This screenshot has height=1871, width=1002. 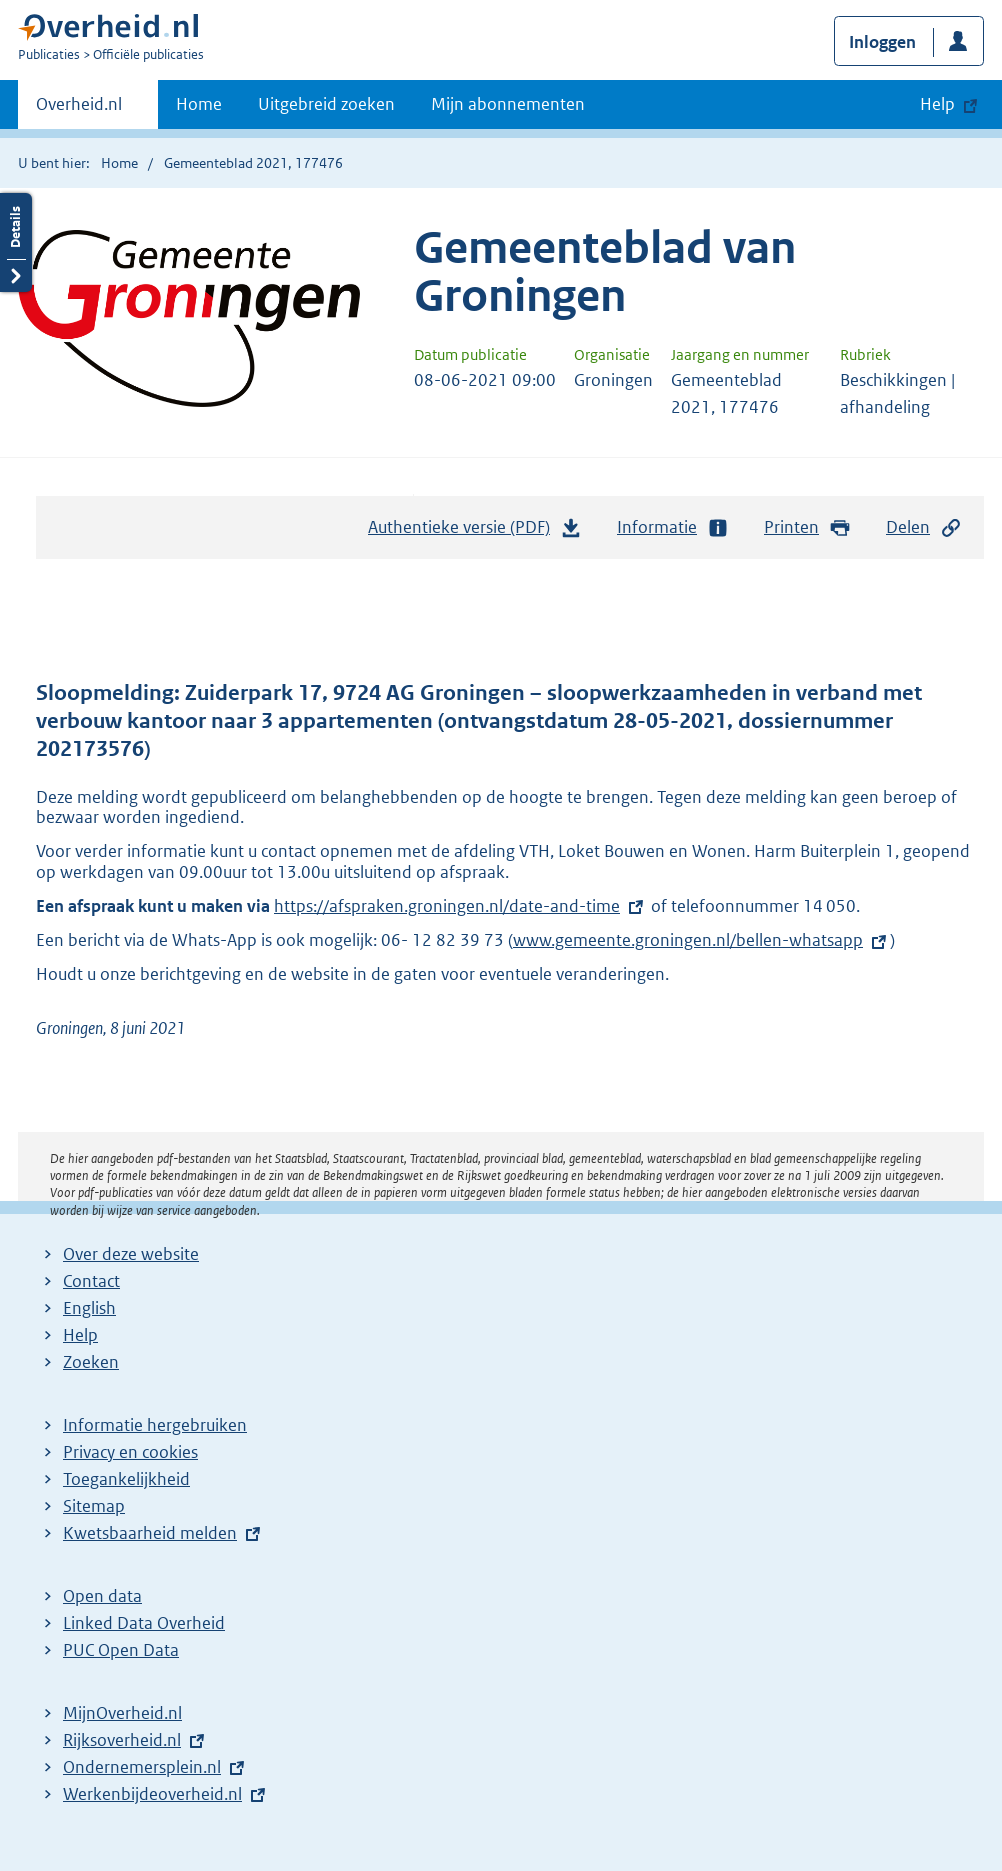 What do you see at coordinates (155, 1425) in the screenshot?
I see `Informatie hergebruiken` at bounding box center [155, 1425].